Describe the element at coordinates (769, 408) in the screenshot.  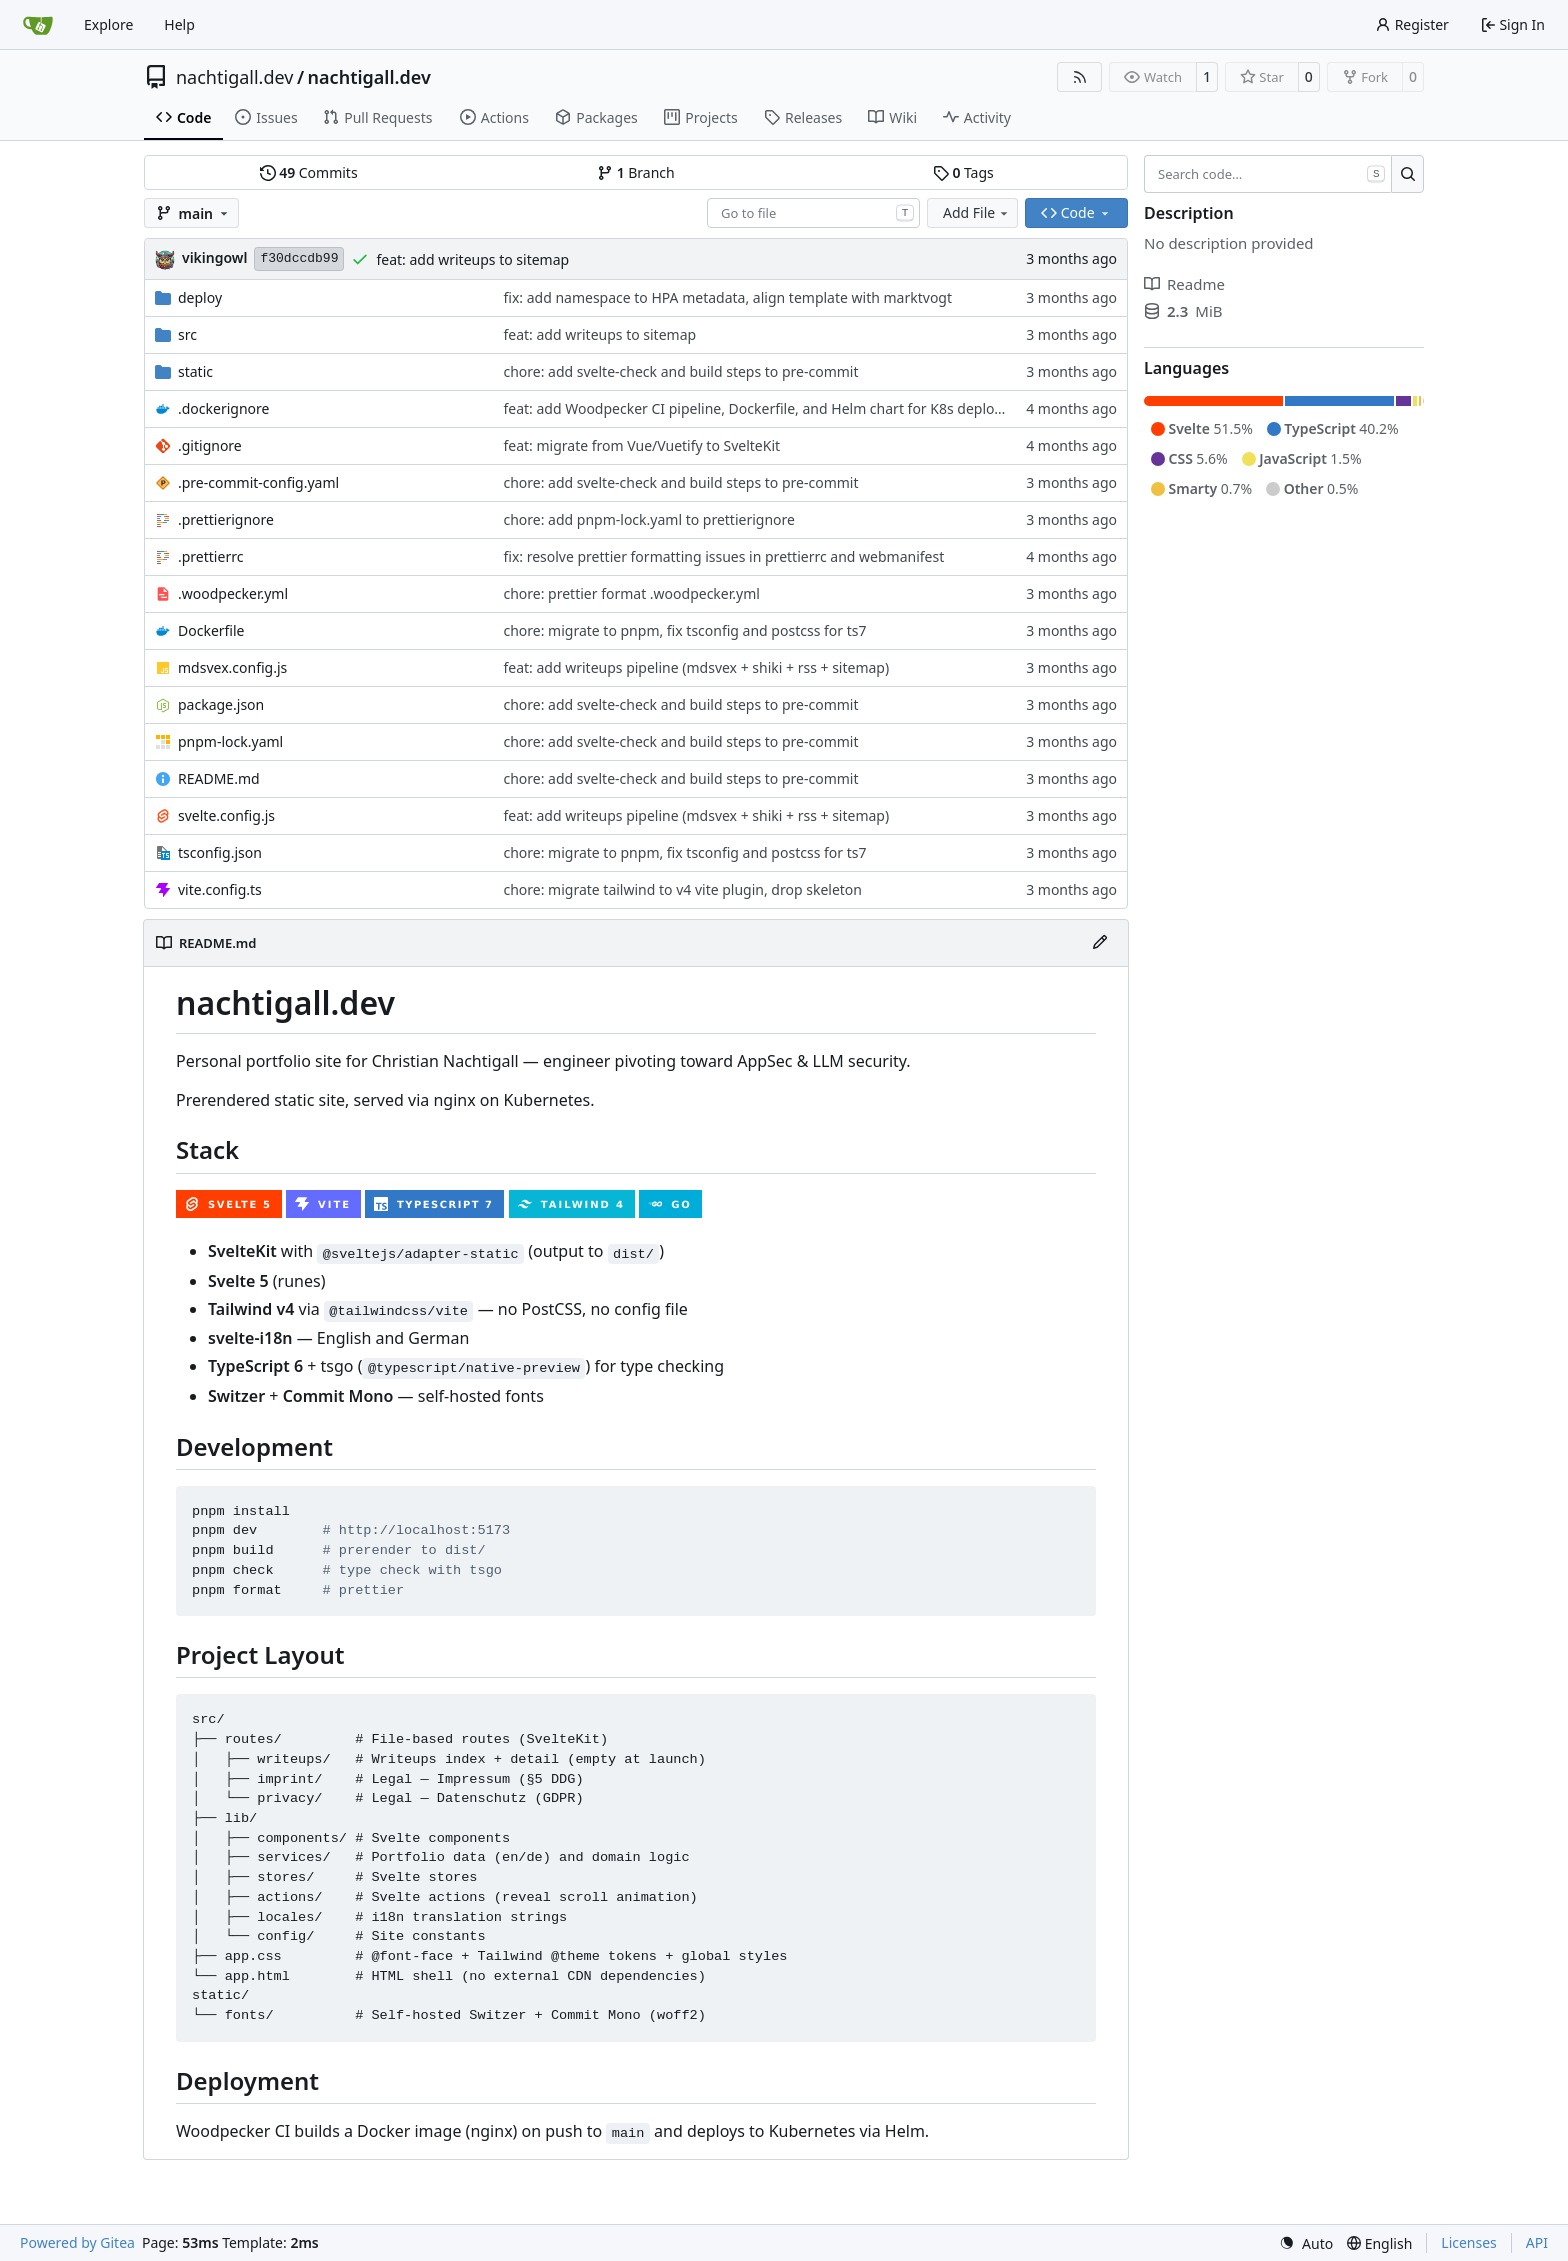
I see `feat: add Woodpecker CI pipeline, Dockerfile, and Helm chart for K8s deployment` at that location.